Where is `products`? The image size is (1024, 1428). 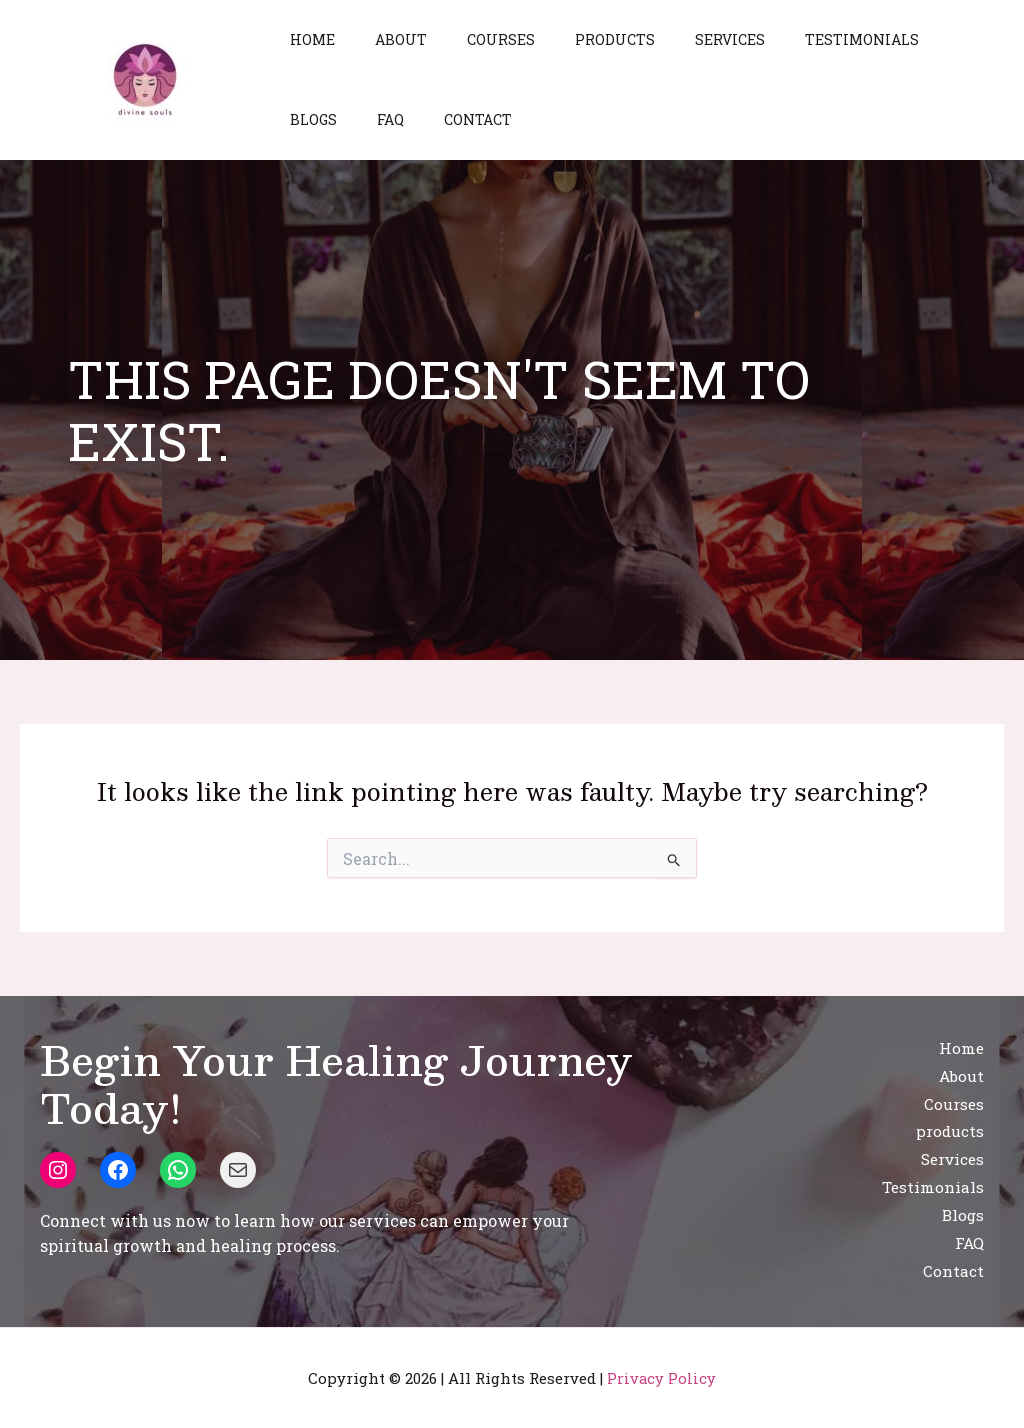
products is located at coordinates (573, 39).